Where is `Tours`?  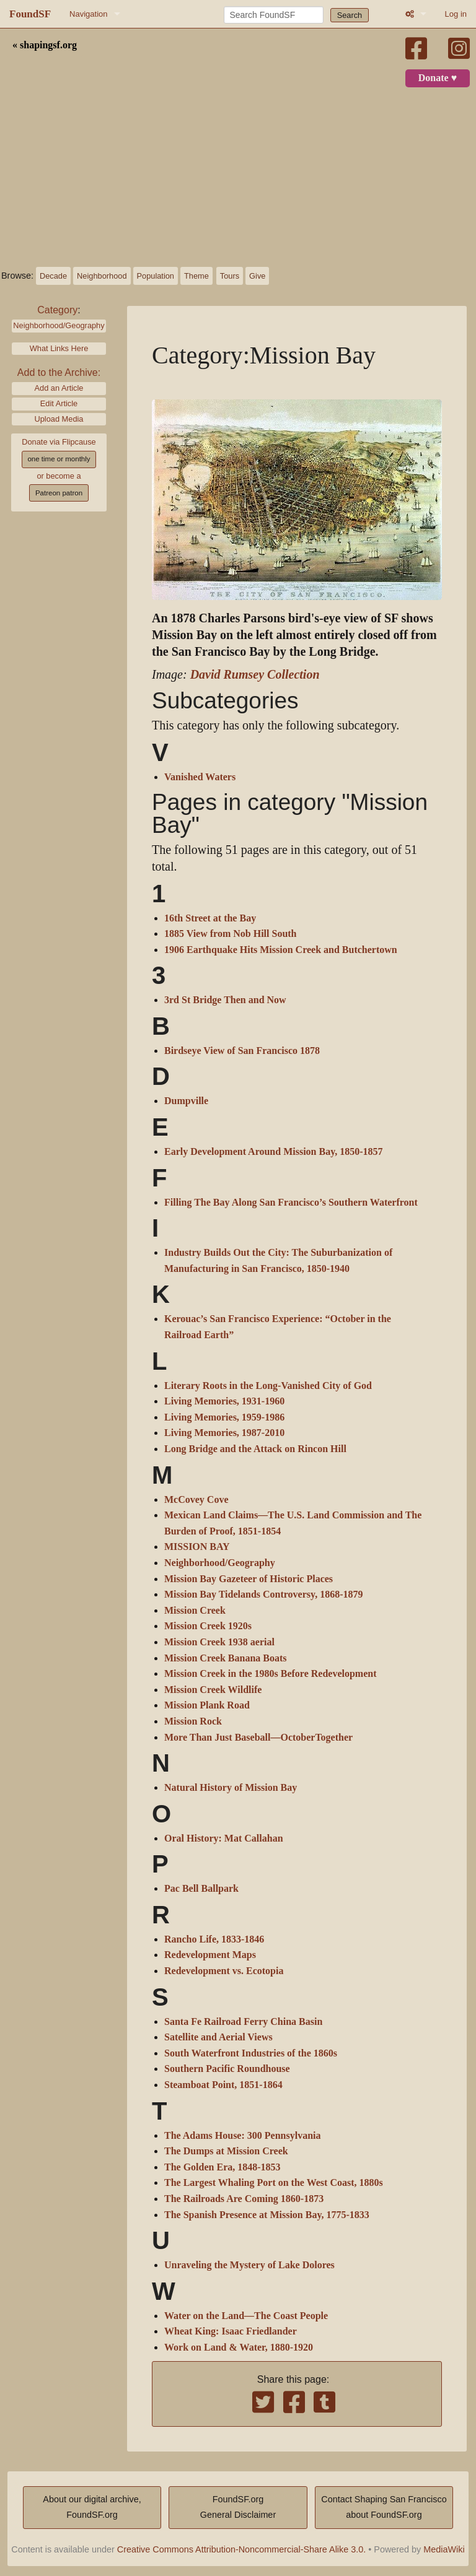 Tours is located at coordinates (229, 276).